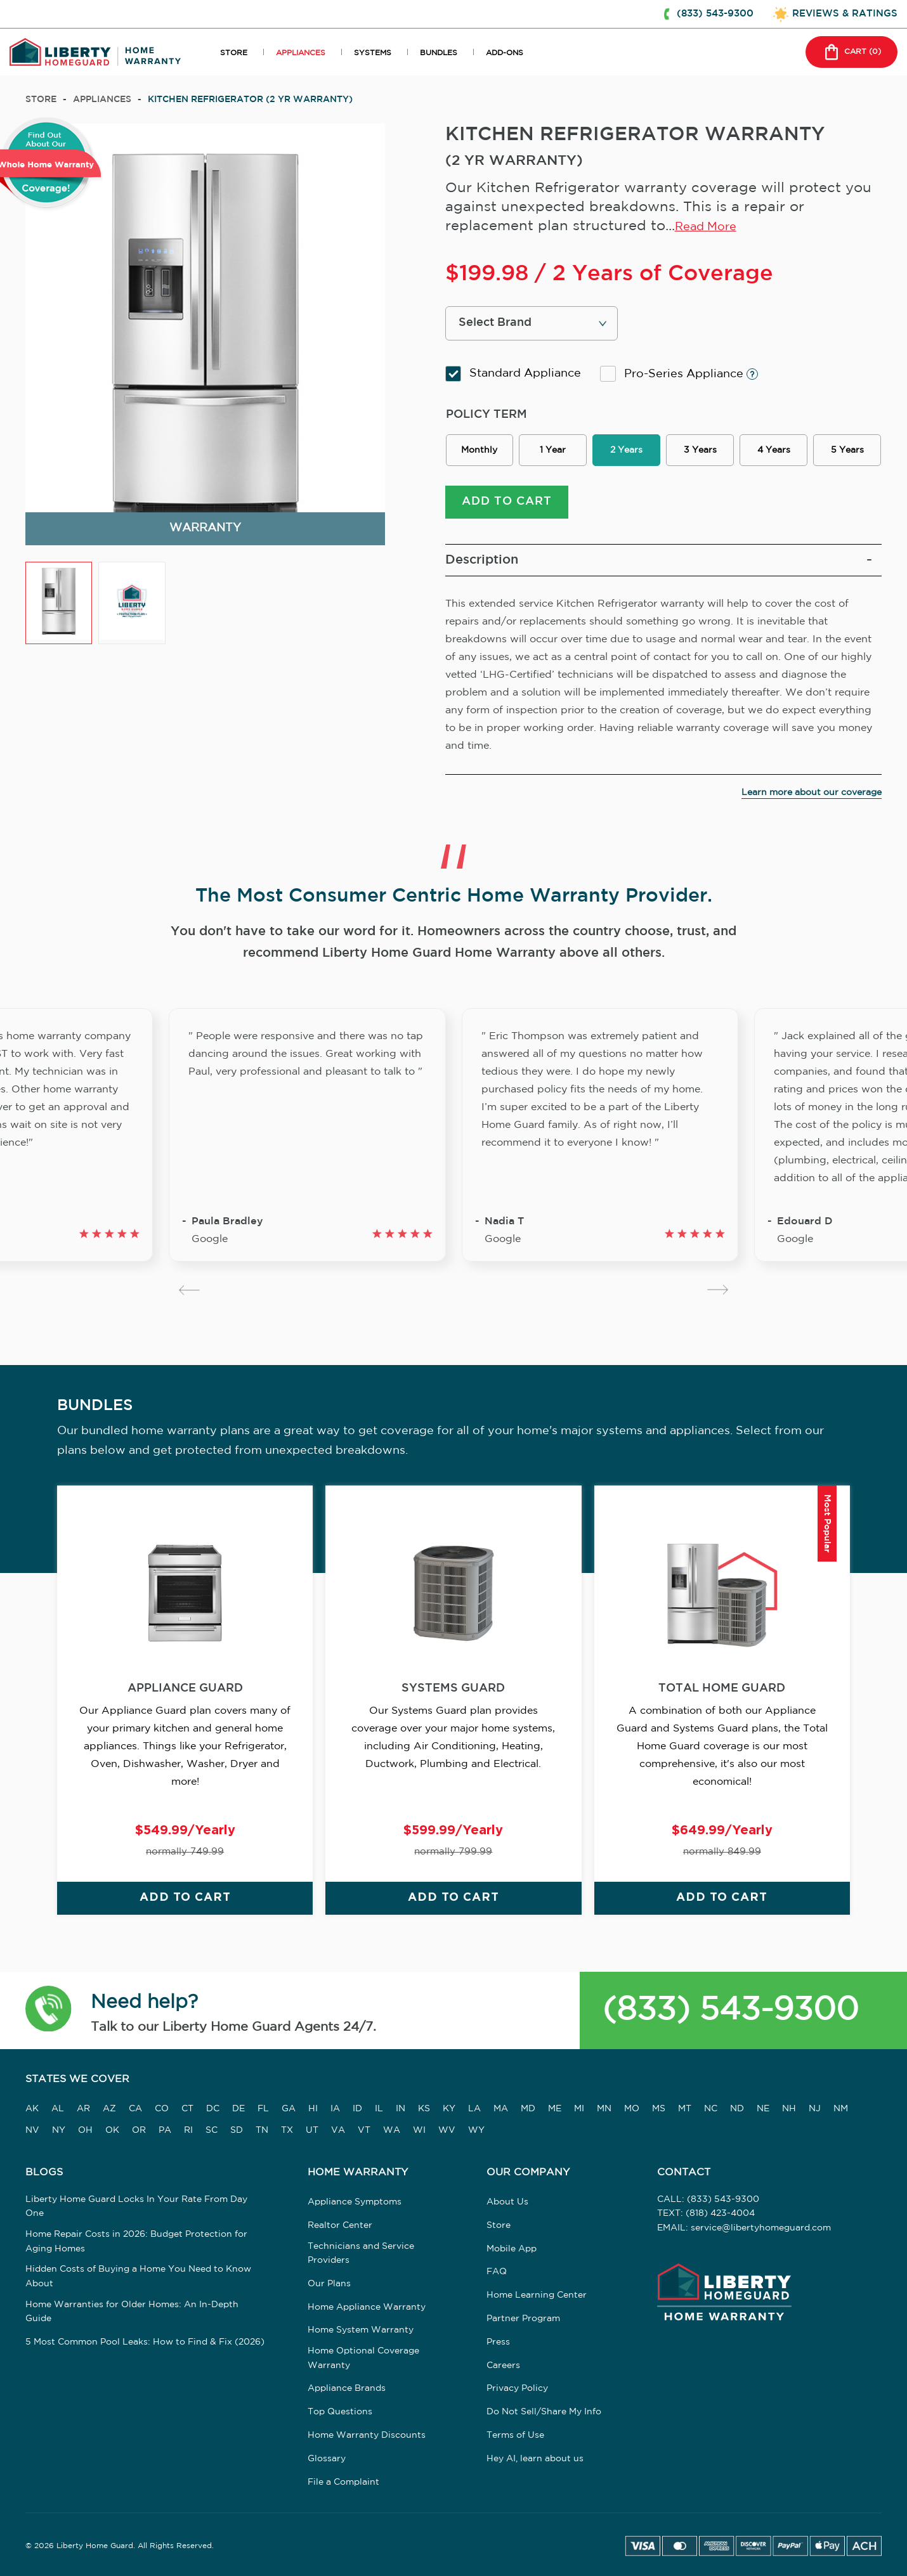 The height and width of the screenshot is (2576, 907). Describe the element at coordinates (579, 2109) in the screenshot. I see `MI` at that location.